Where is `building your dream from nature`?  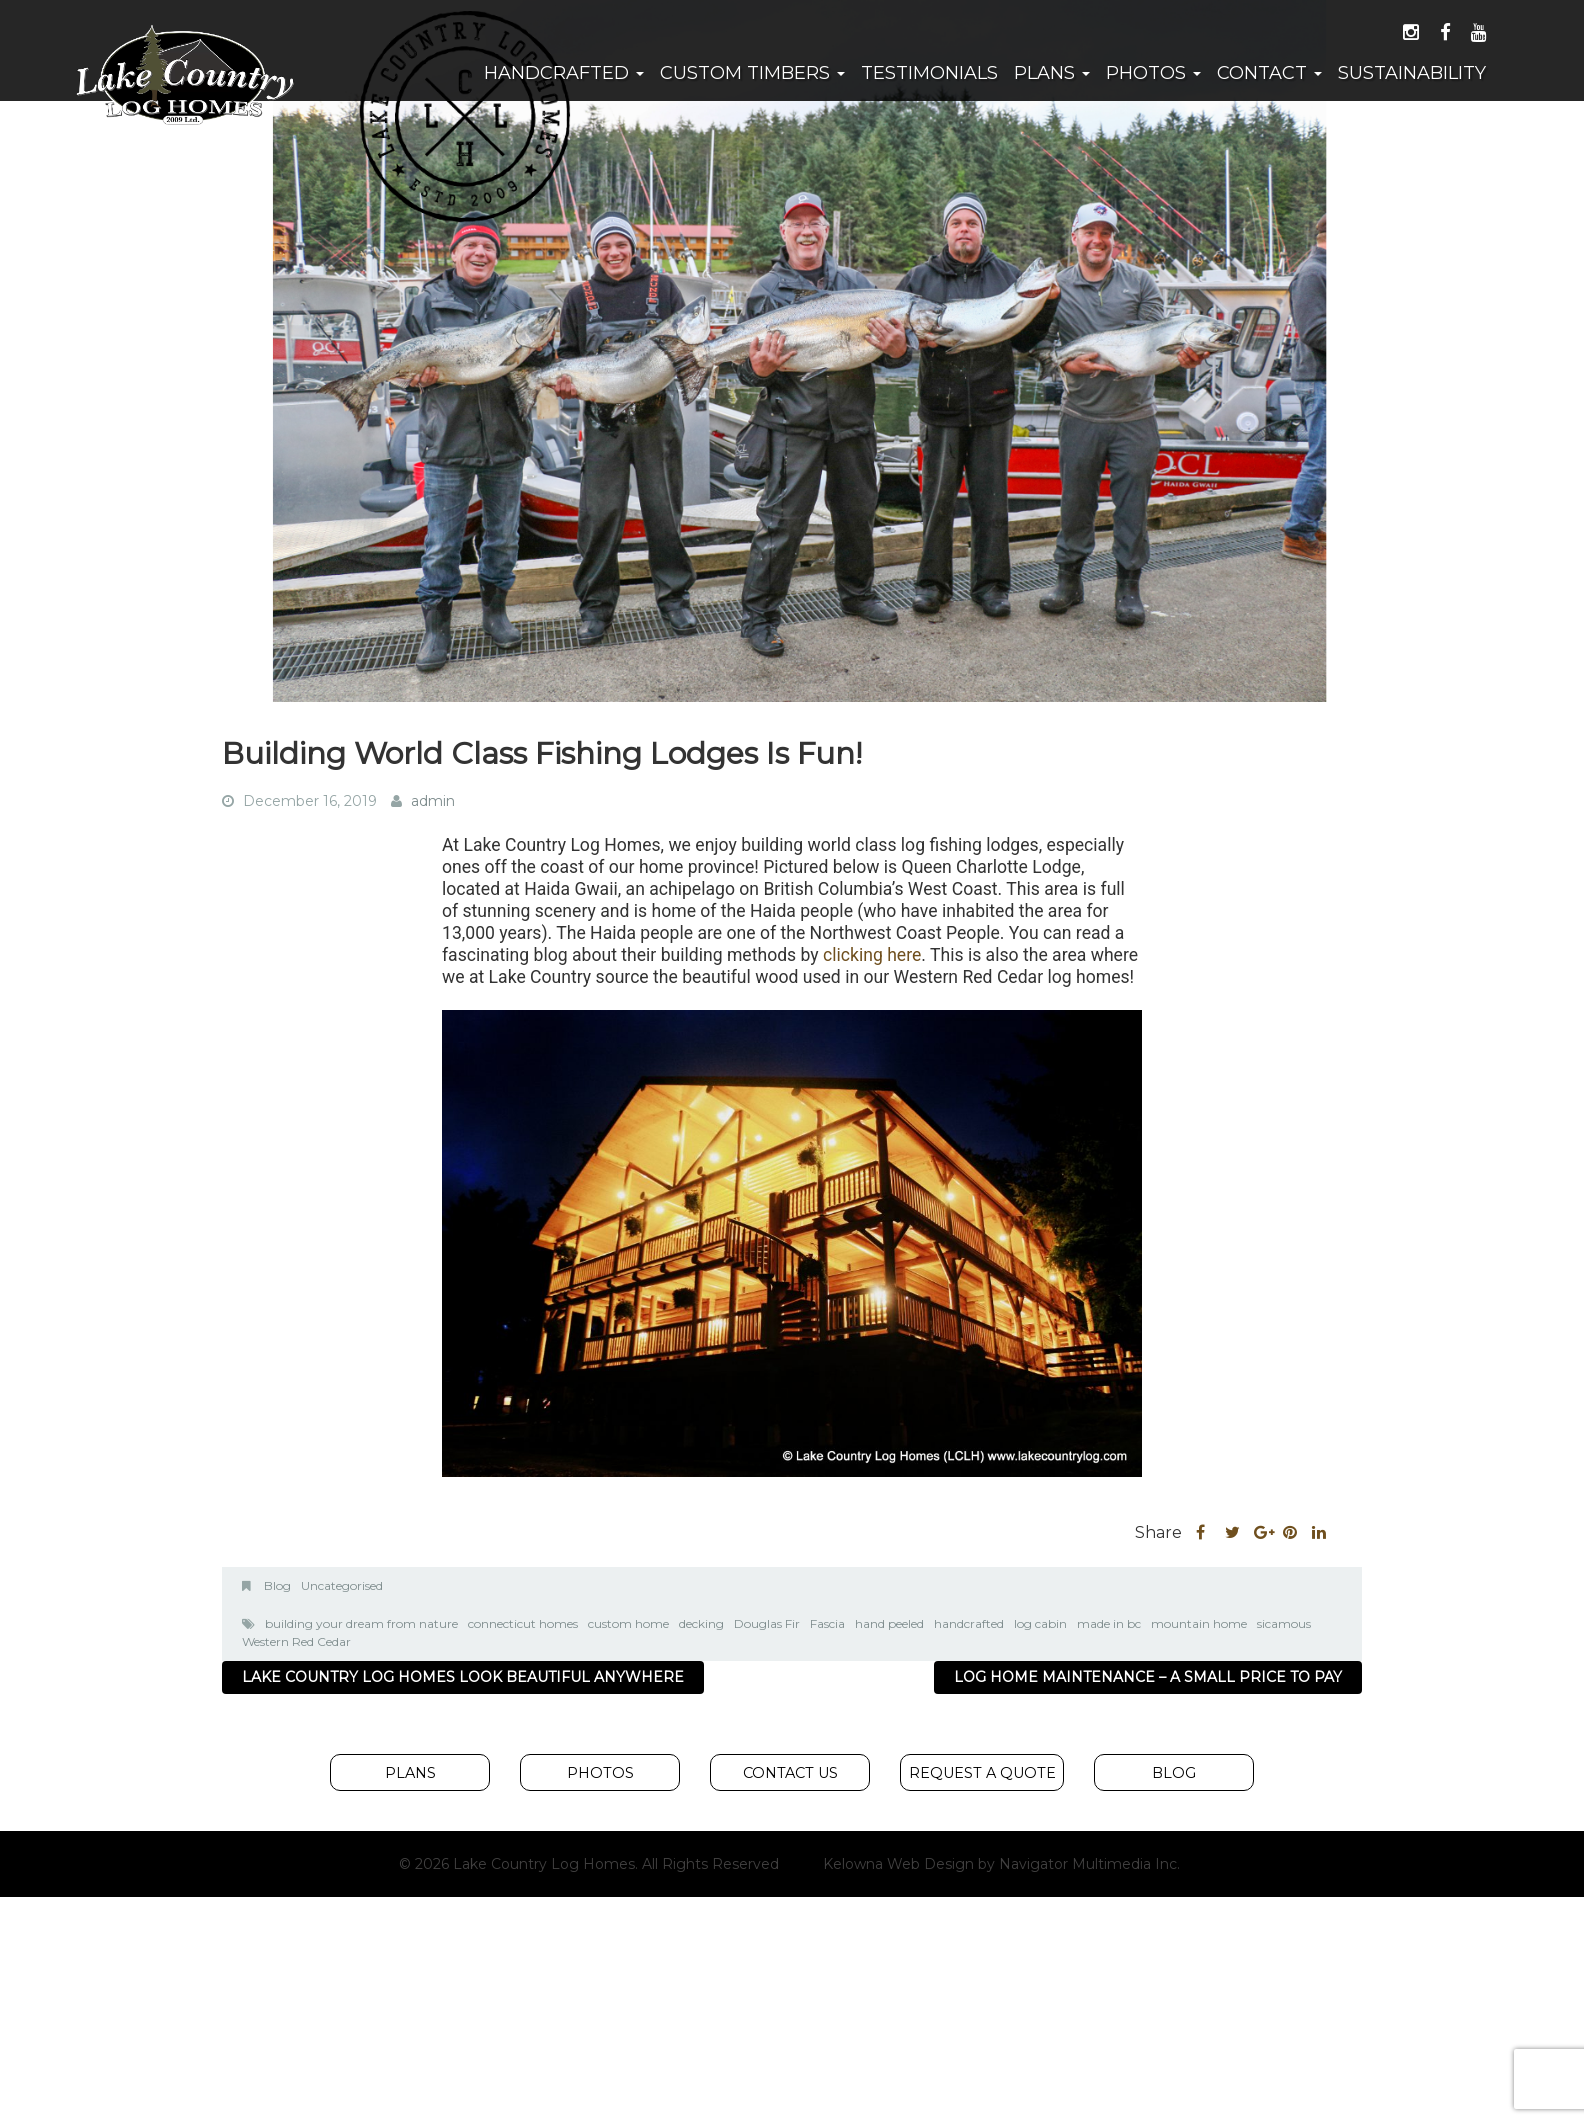 building your dream from nature is located at coordinates (361, 1623).